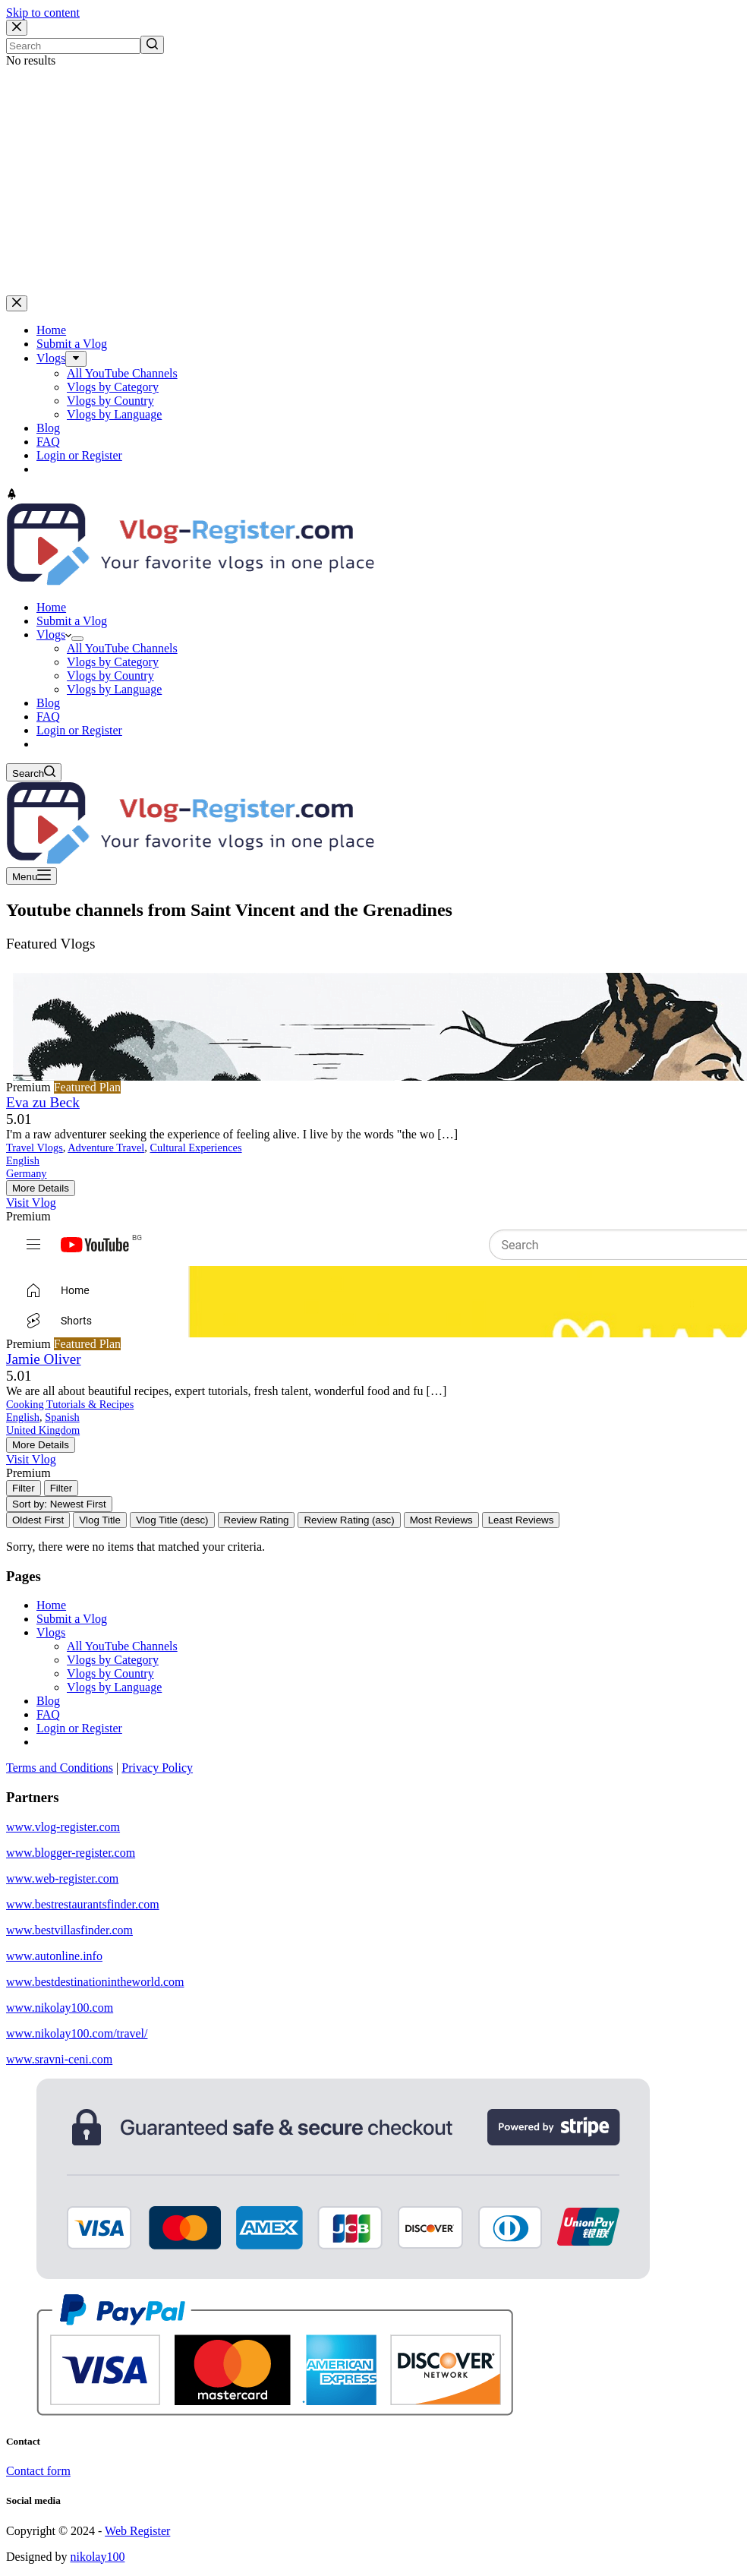  What do you see at coordinates (114, 414) in the screenshot?
I see `Vlogs by Language [menuitem]` at bounding box center [114, 414].